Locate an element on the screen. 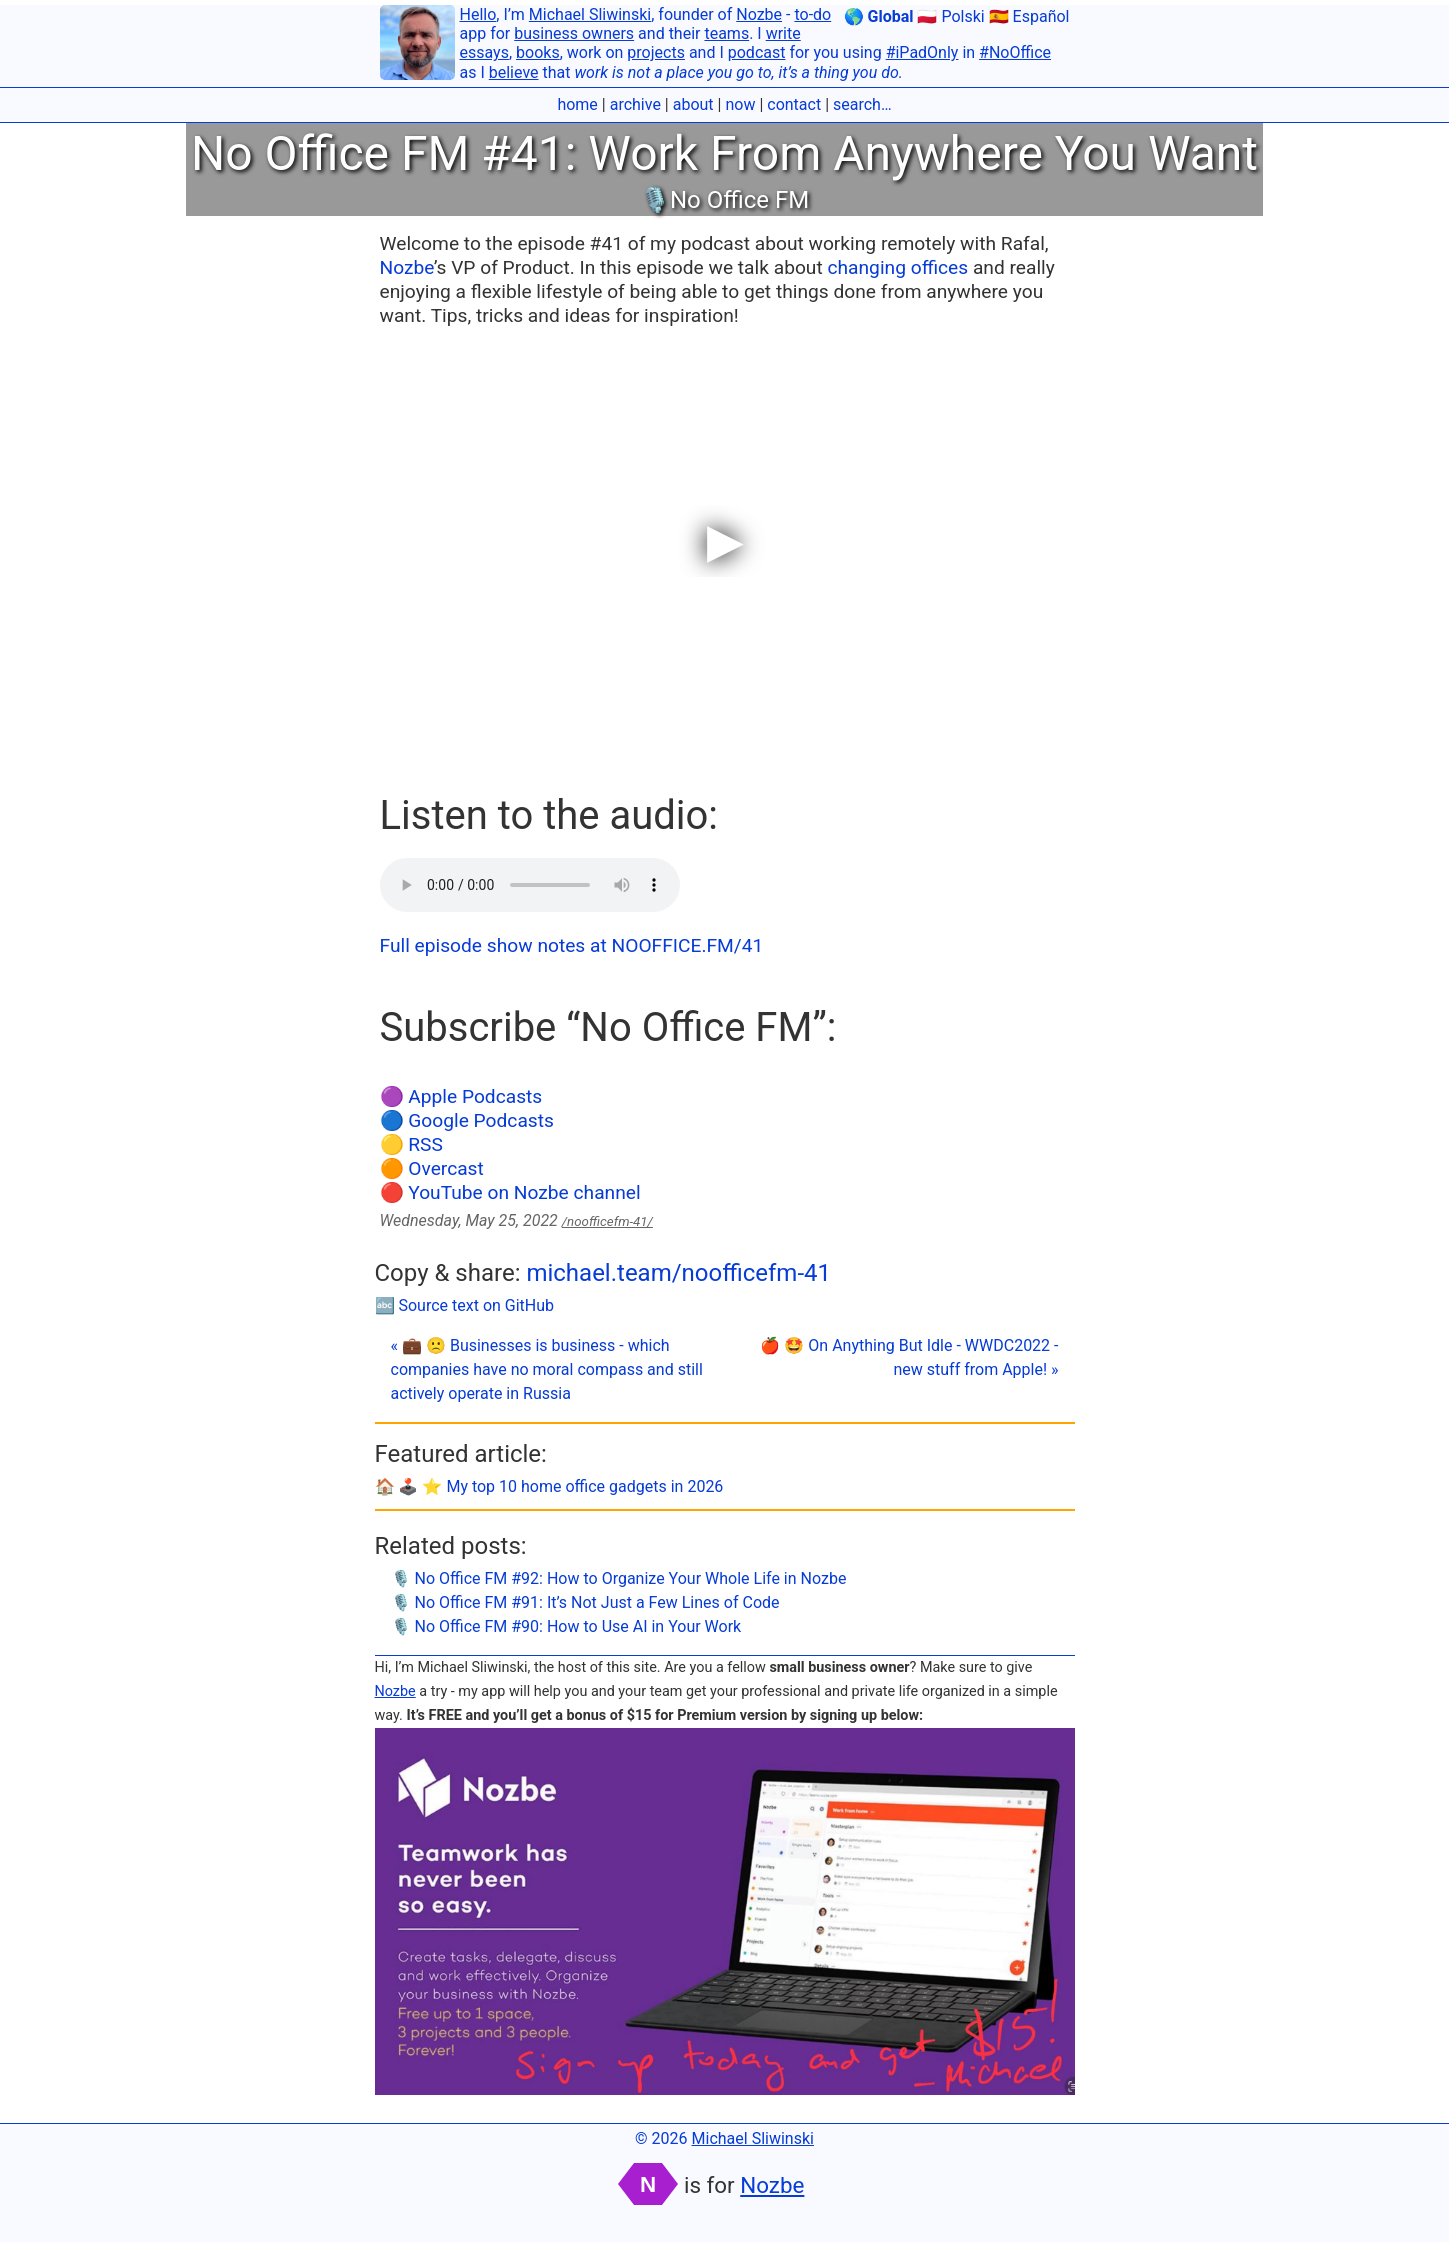 This screenshot has width=1449, height=2242. projects is located at coordinates (656, 52).